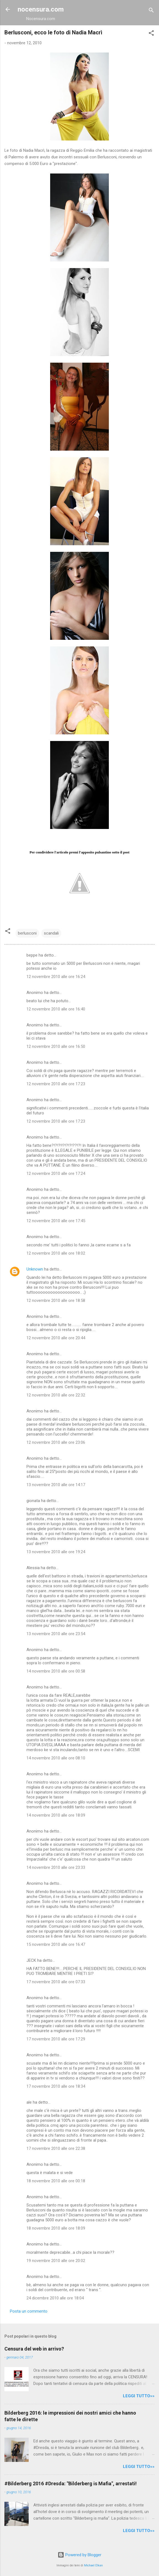 The height and width of the screenshot is (2576, 159). What do you see at coordinates (55, 1009) in the screenshot?
I see `12 novembre 2010 alle ore 16:40` at bounding box center [55, 1009].